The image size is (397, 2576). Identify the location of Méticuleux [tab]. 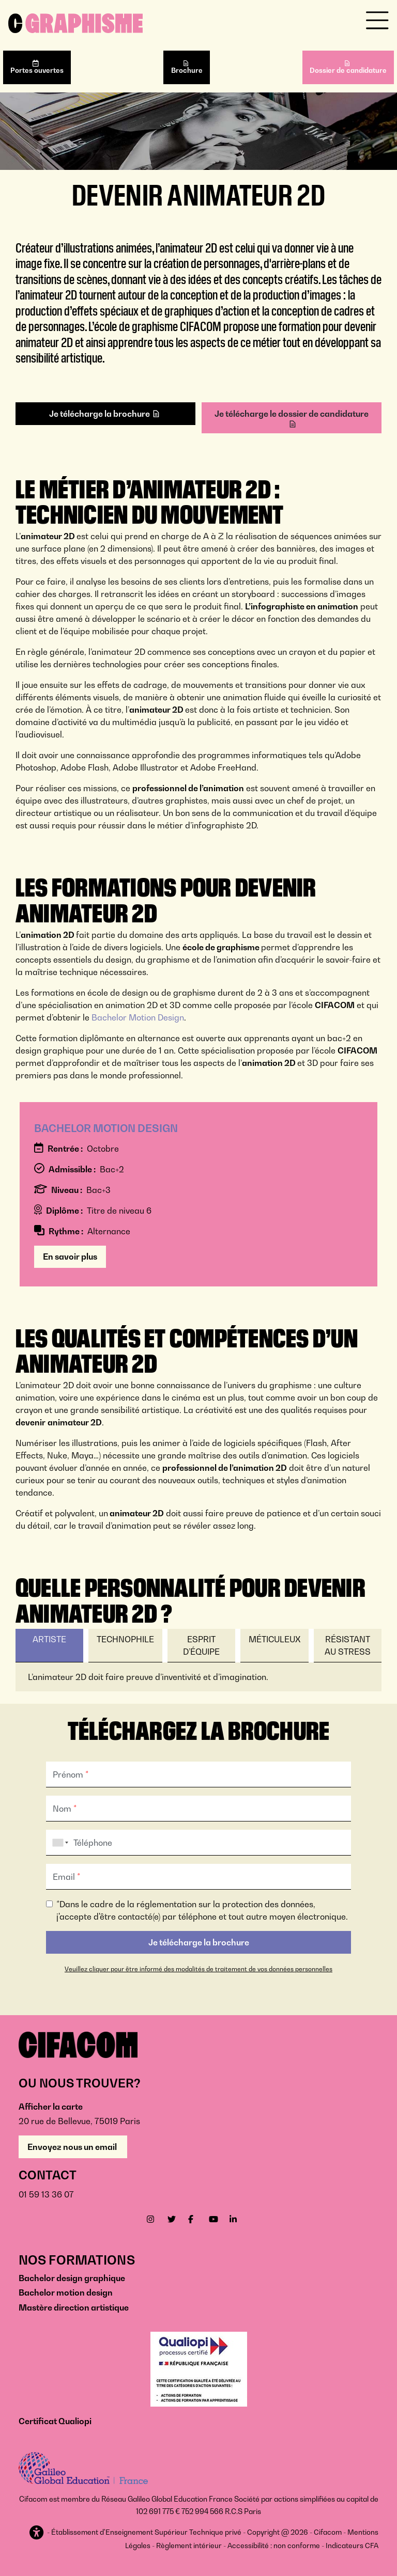
(274, 1639).